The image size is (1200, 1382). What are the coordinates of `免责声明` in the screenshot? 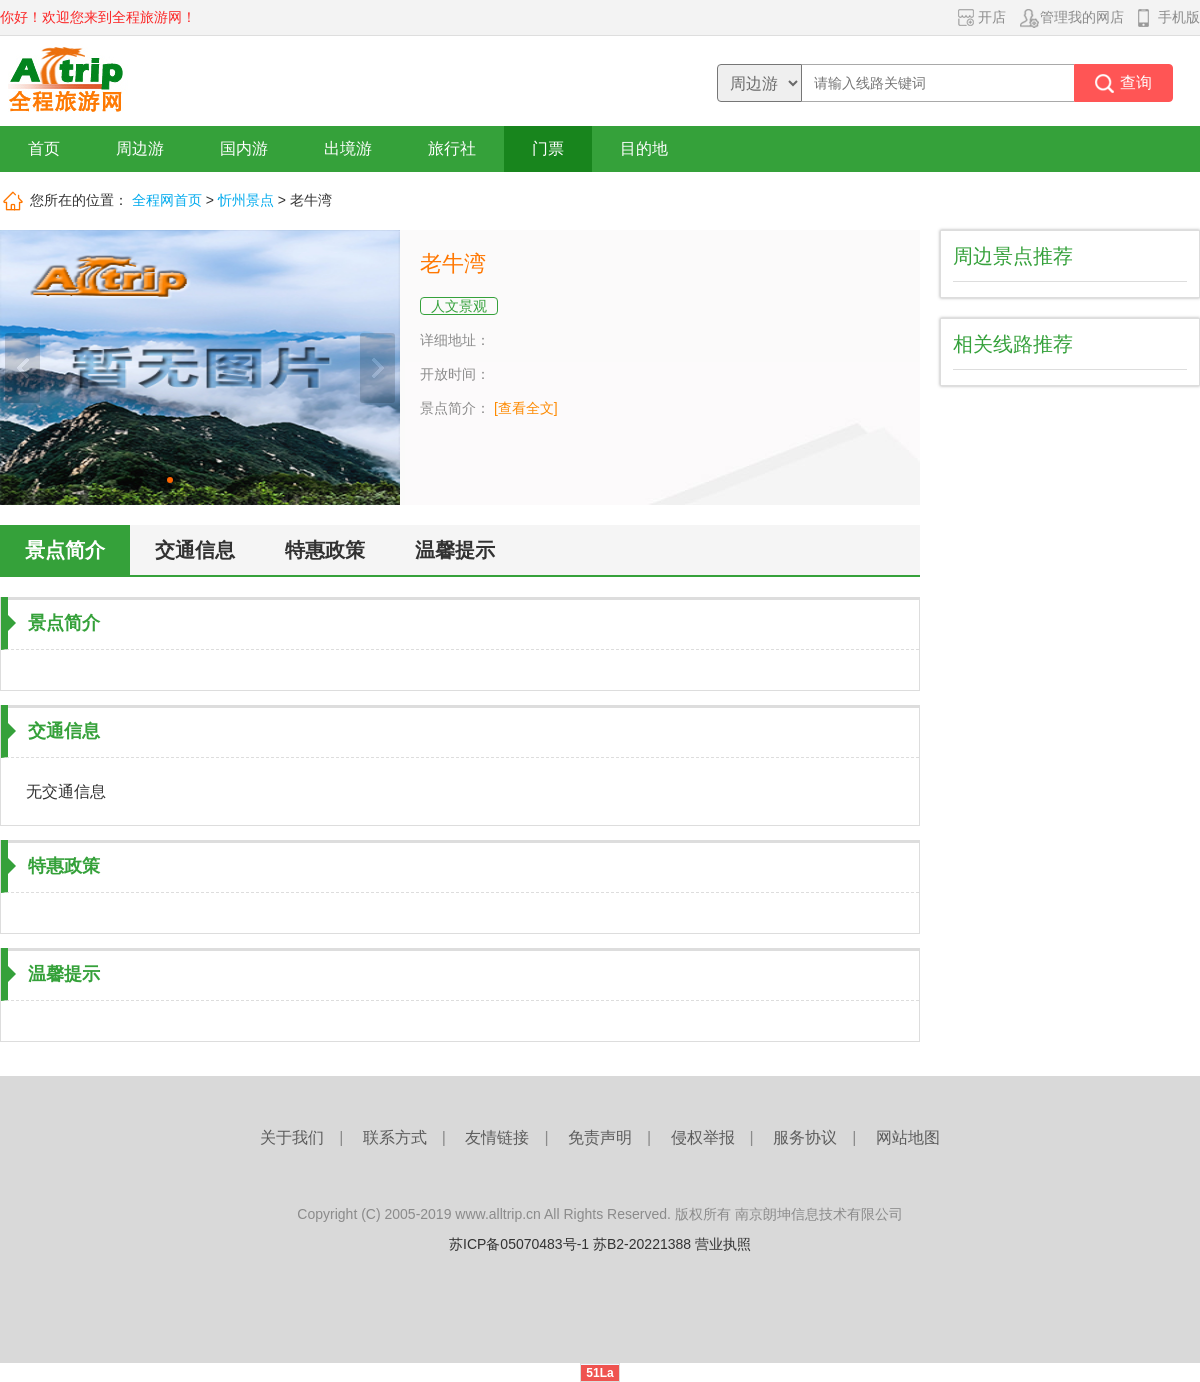 It's located at (600, 1137).